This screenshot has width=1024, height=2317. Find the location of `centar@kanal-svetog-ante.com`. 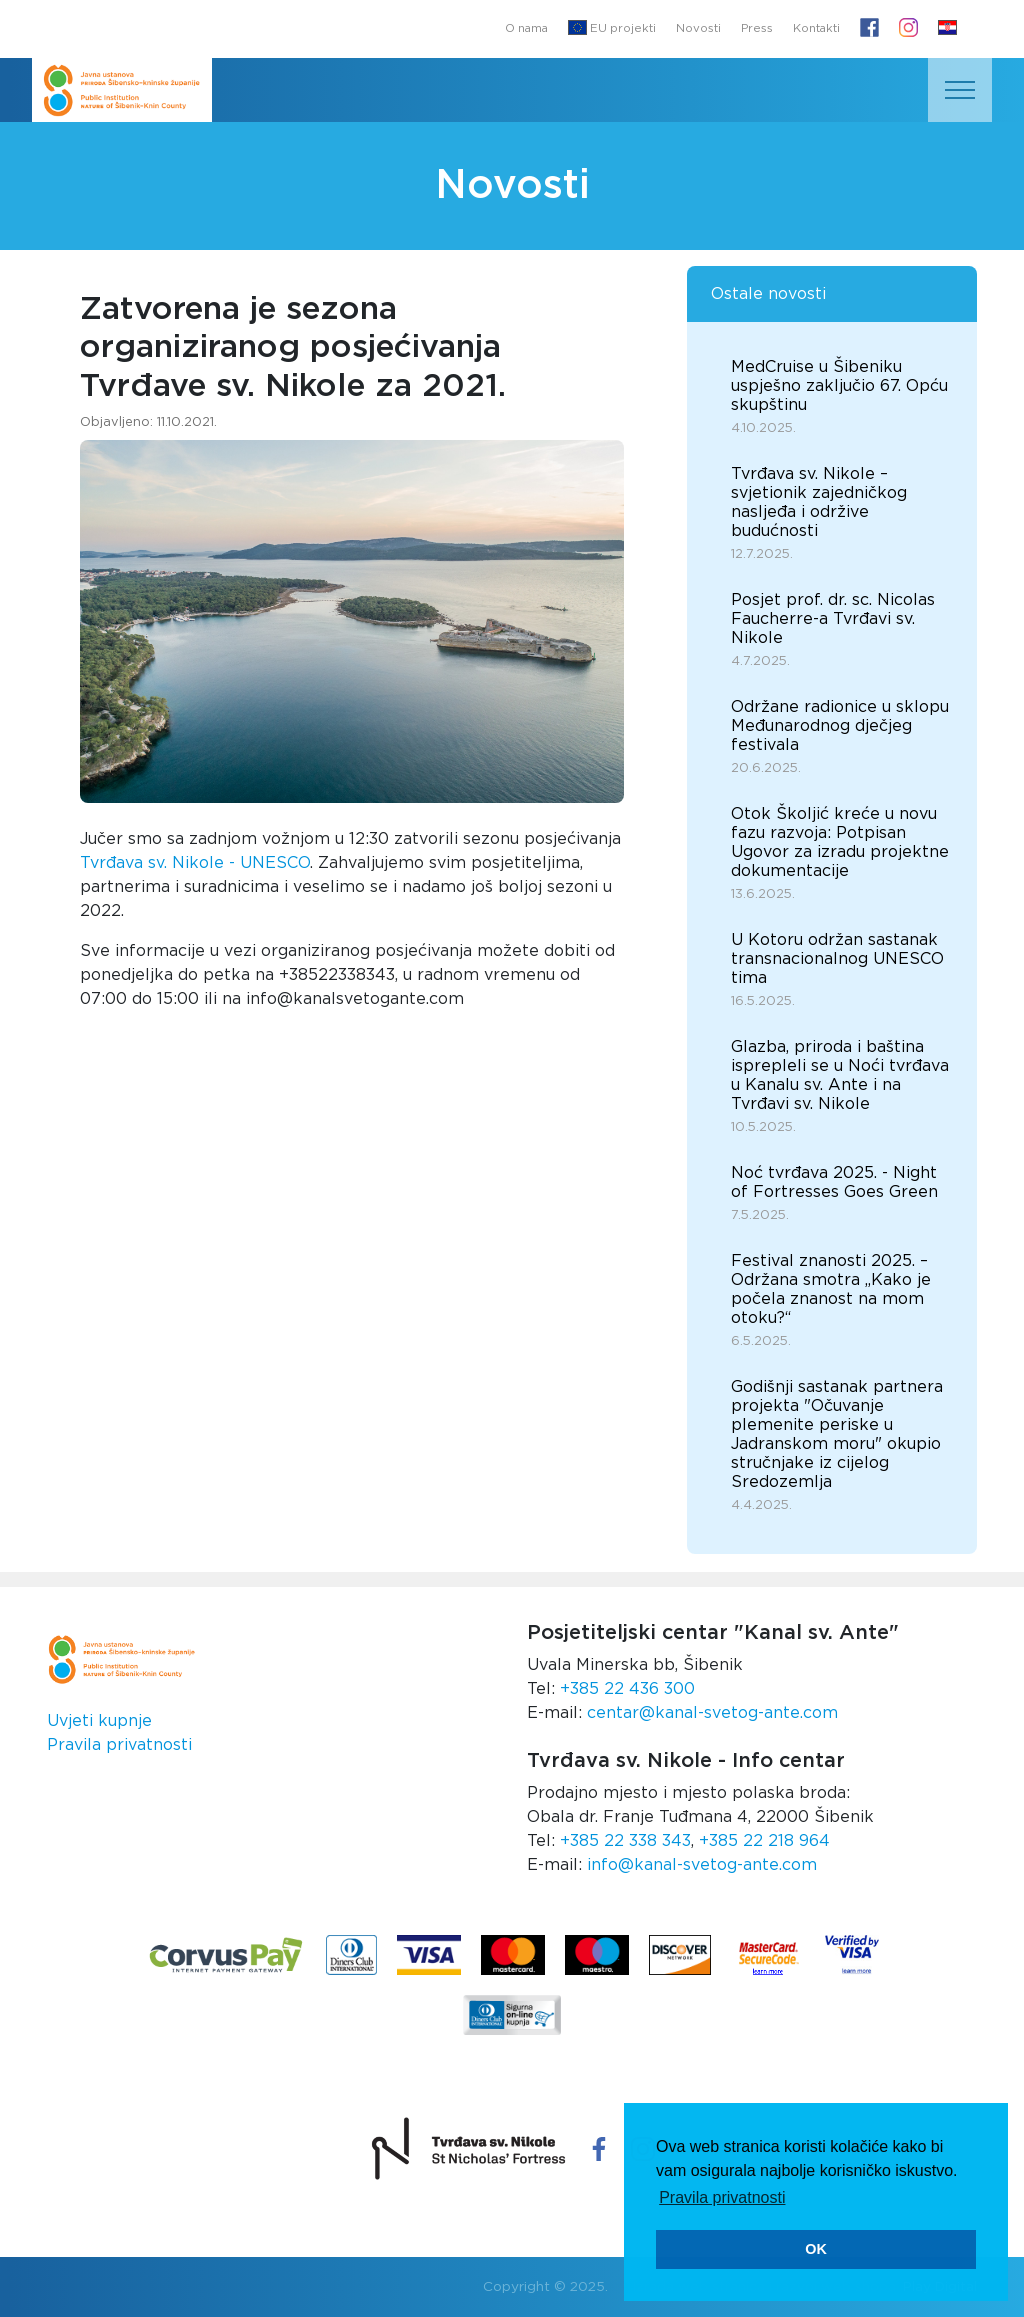

centar@kanal-svetog-ante.com is located at coordinates (712, 1713).